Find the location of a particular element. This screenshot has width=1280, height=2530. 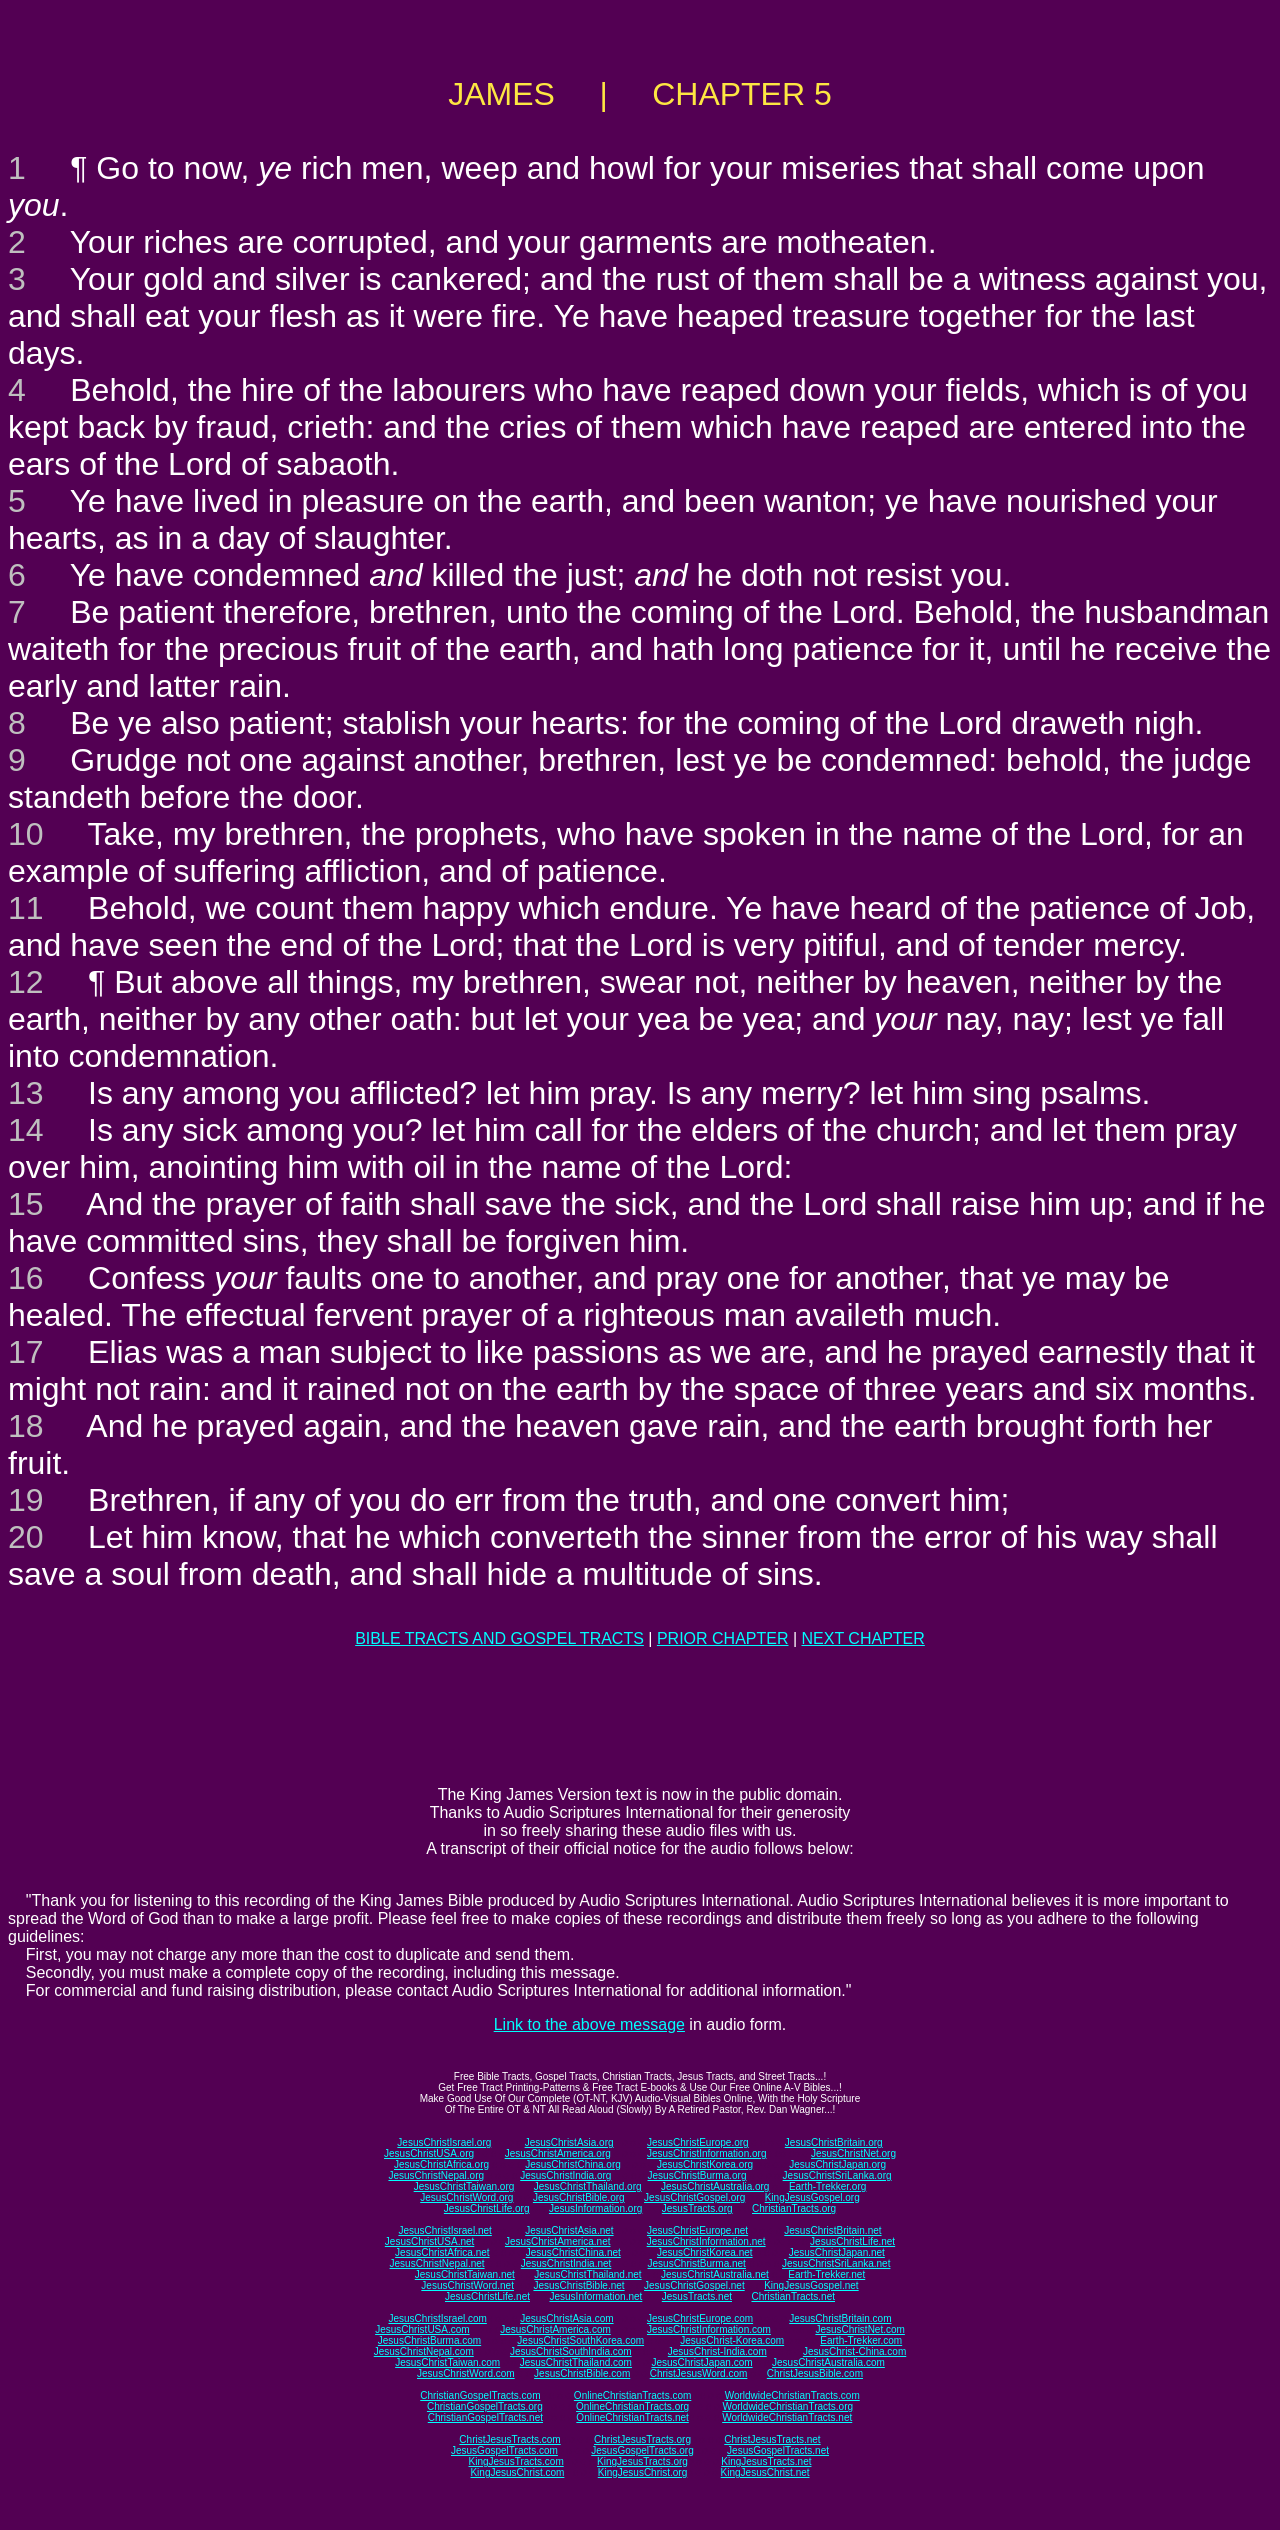

BIBLE TRACTS AND GOSPEL TRACTS is located at coordinates (499, 1638).